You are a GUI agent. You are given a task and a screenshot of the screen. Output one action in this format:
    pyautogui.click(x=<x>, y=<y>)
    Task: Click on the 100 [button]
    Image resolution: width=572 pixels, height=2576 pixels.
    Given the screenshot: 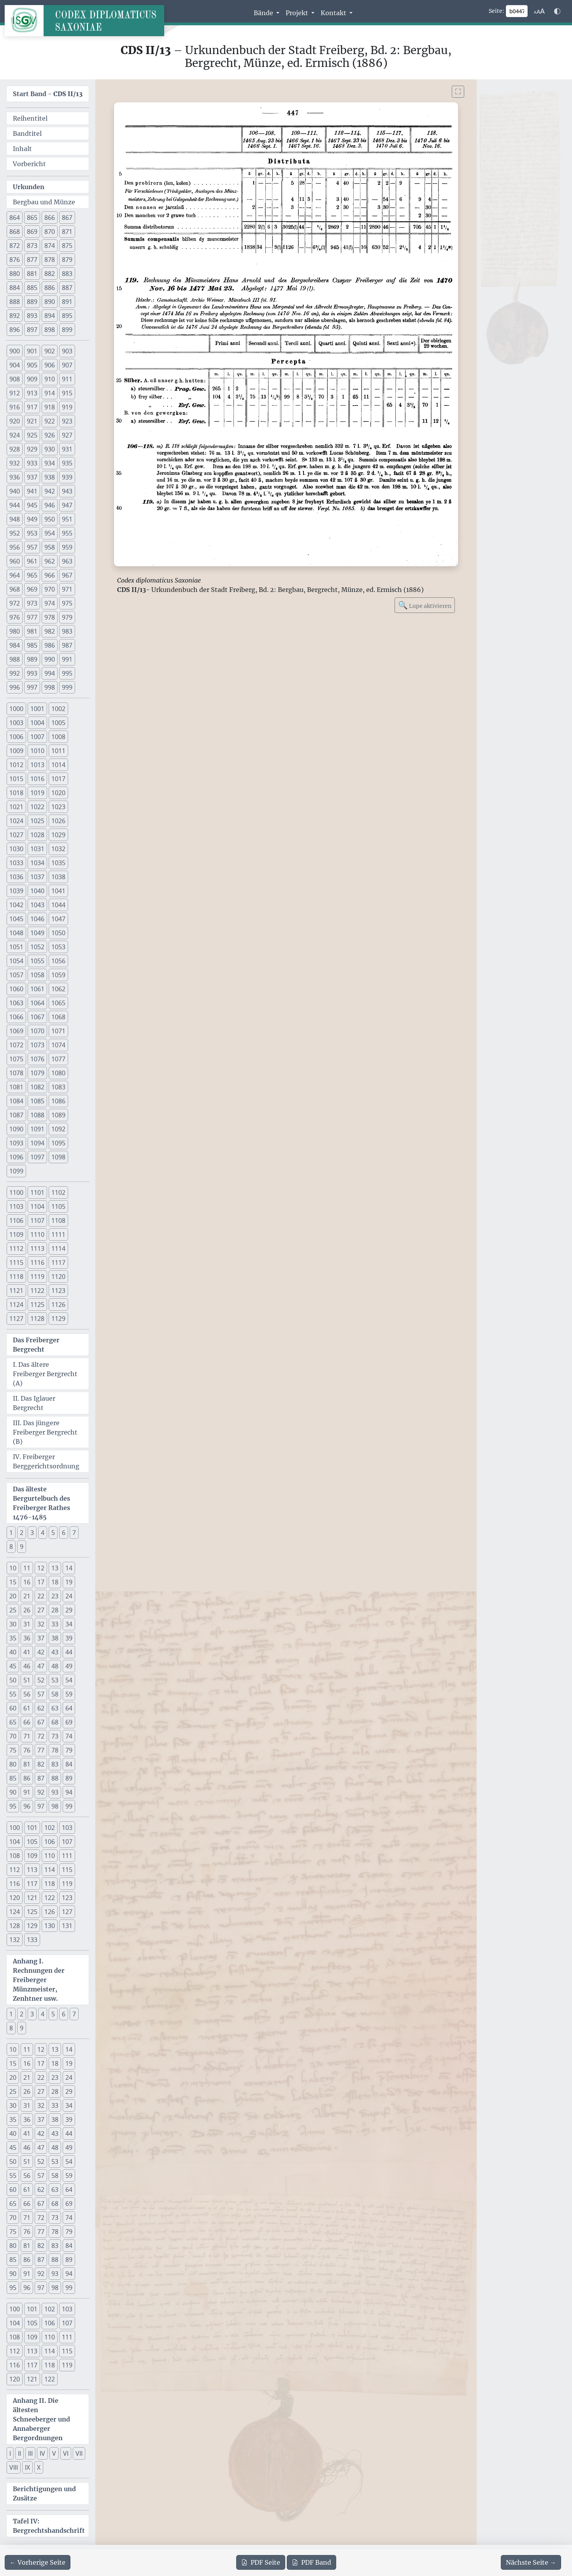 What is the action you would take?
    pyautogui.click(x=14, y=1827)
    